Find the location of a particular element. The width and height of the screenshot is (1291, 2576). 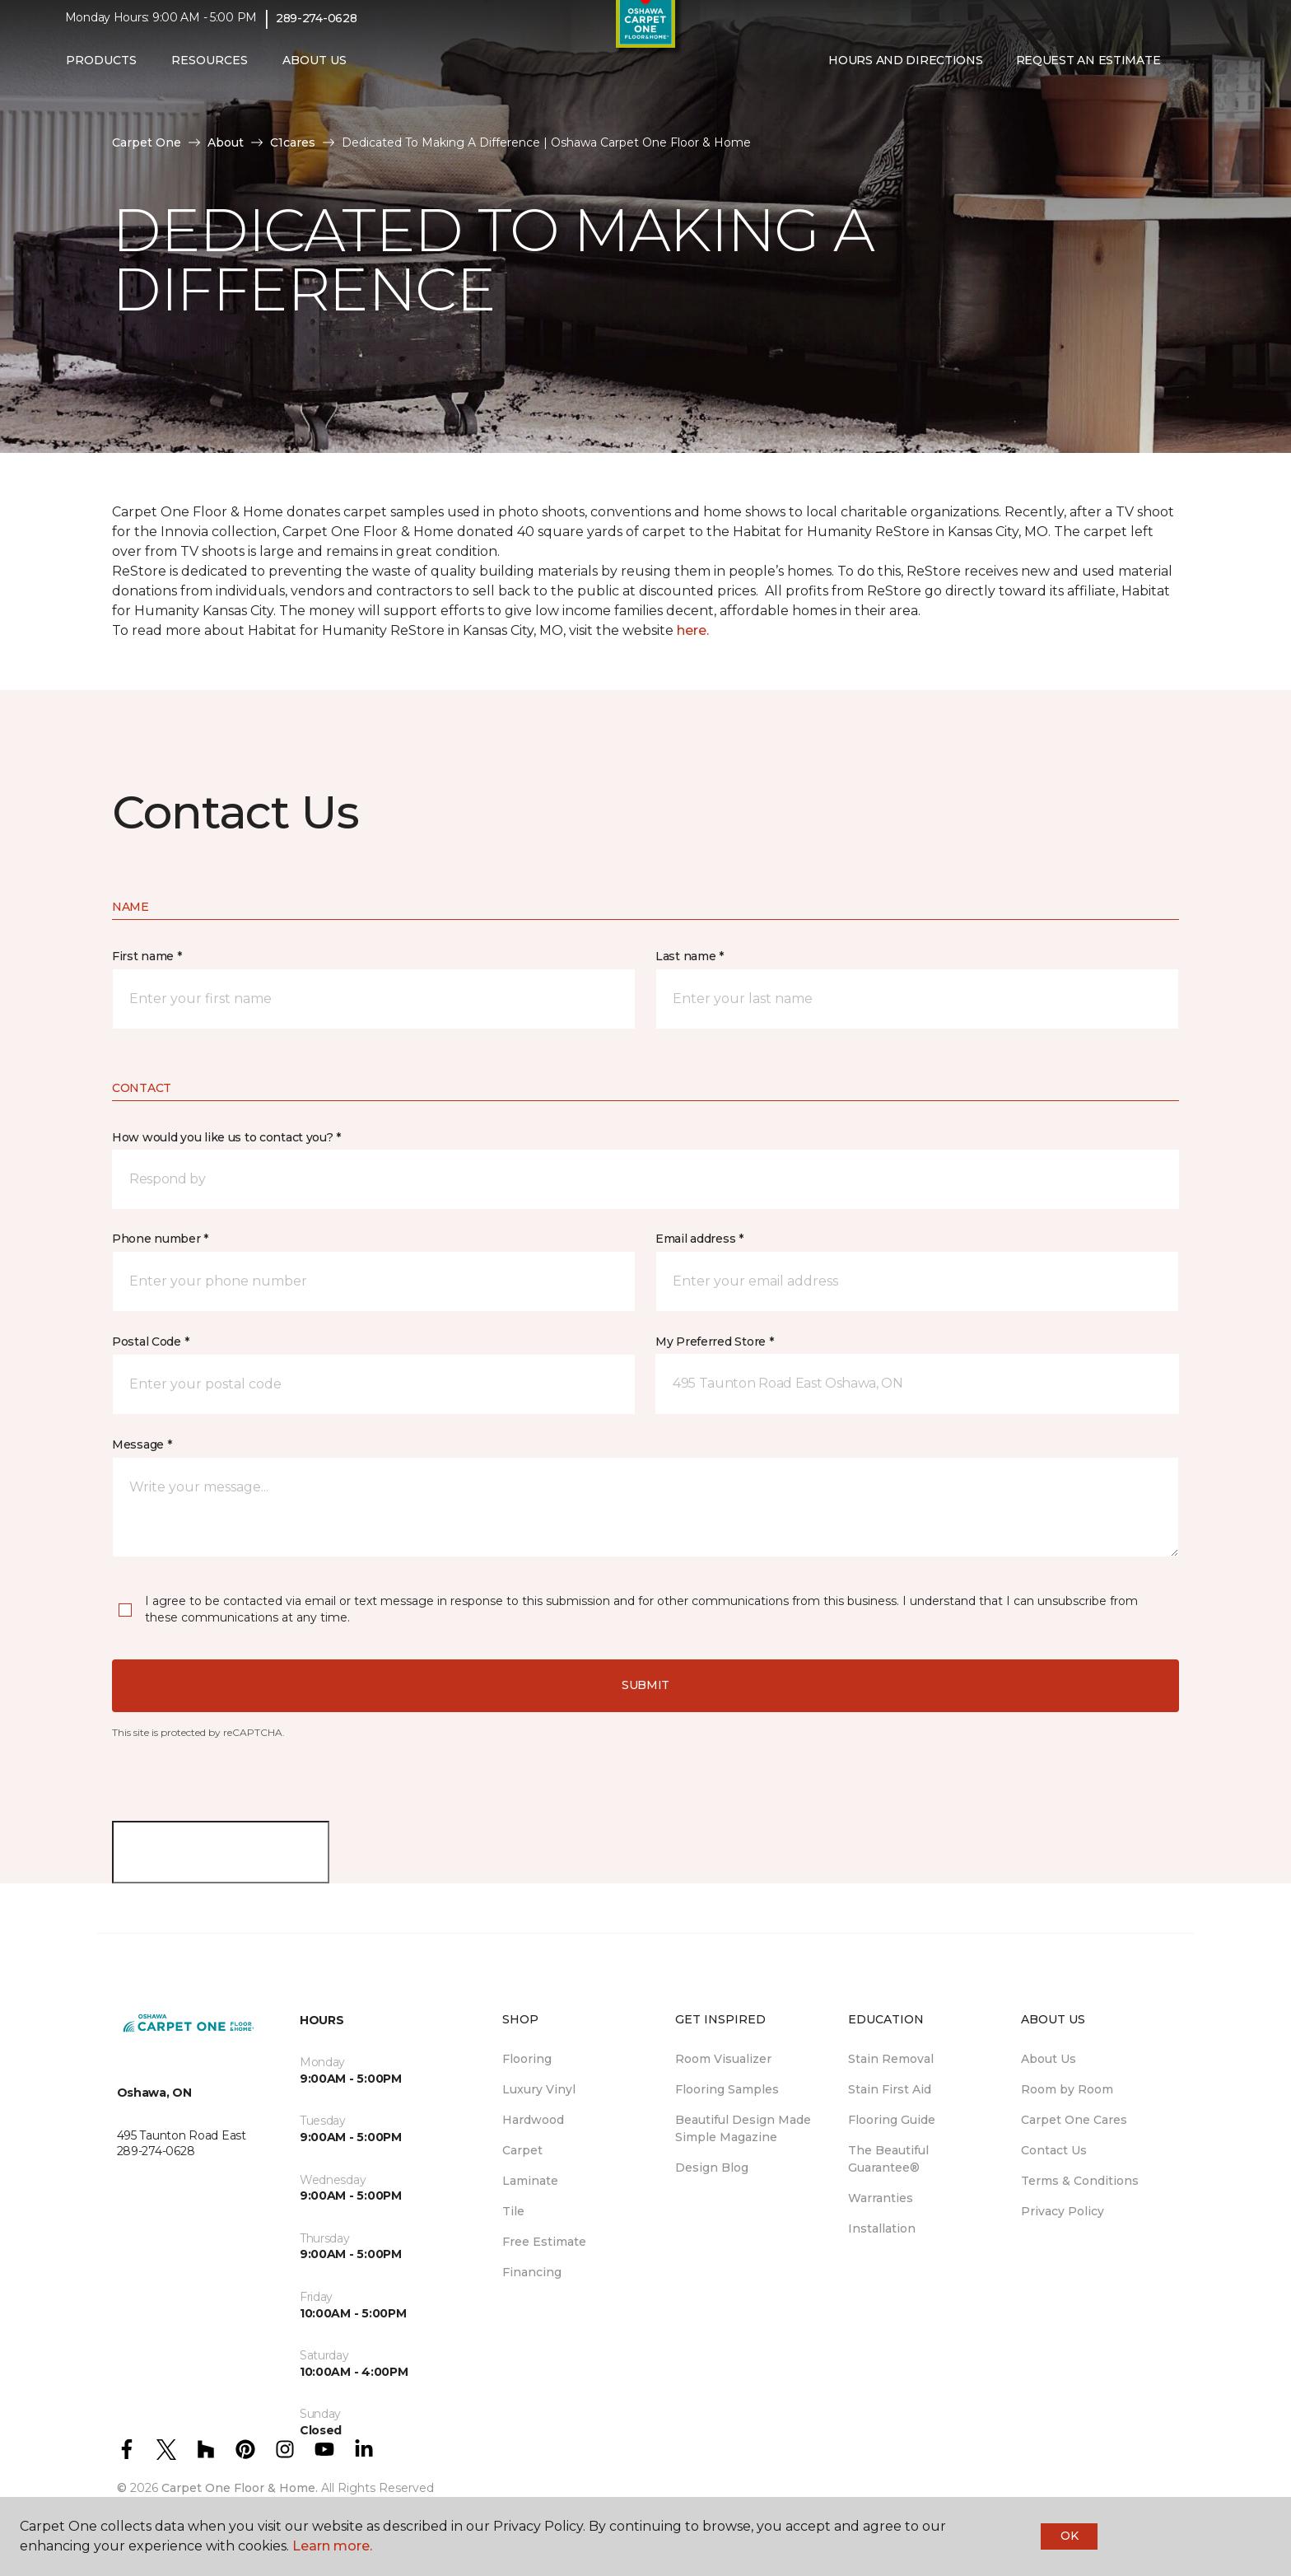

here. is located at coordinates (693, 630).